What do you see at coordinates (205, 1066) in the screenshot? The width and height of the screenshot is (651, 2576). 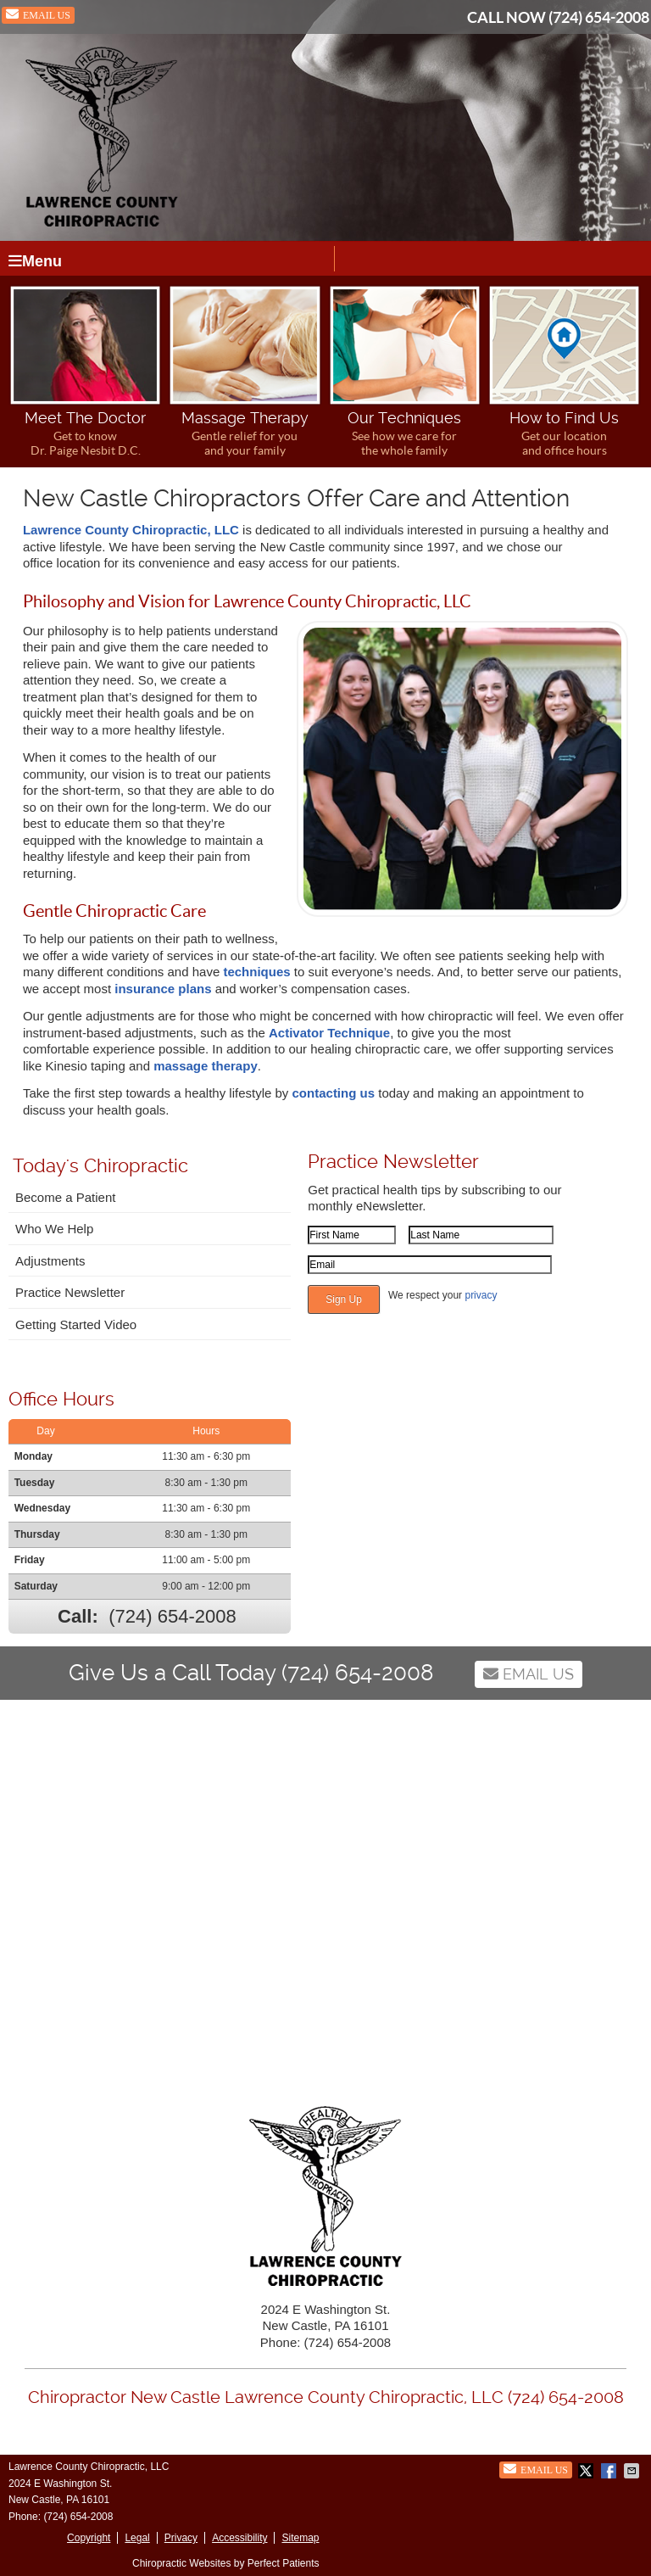 I see `massage therapy` at bounding box center [205, 1066].